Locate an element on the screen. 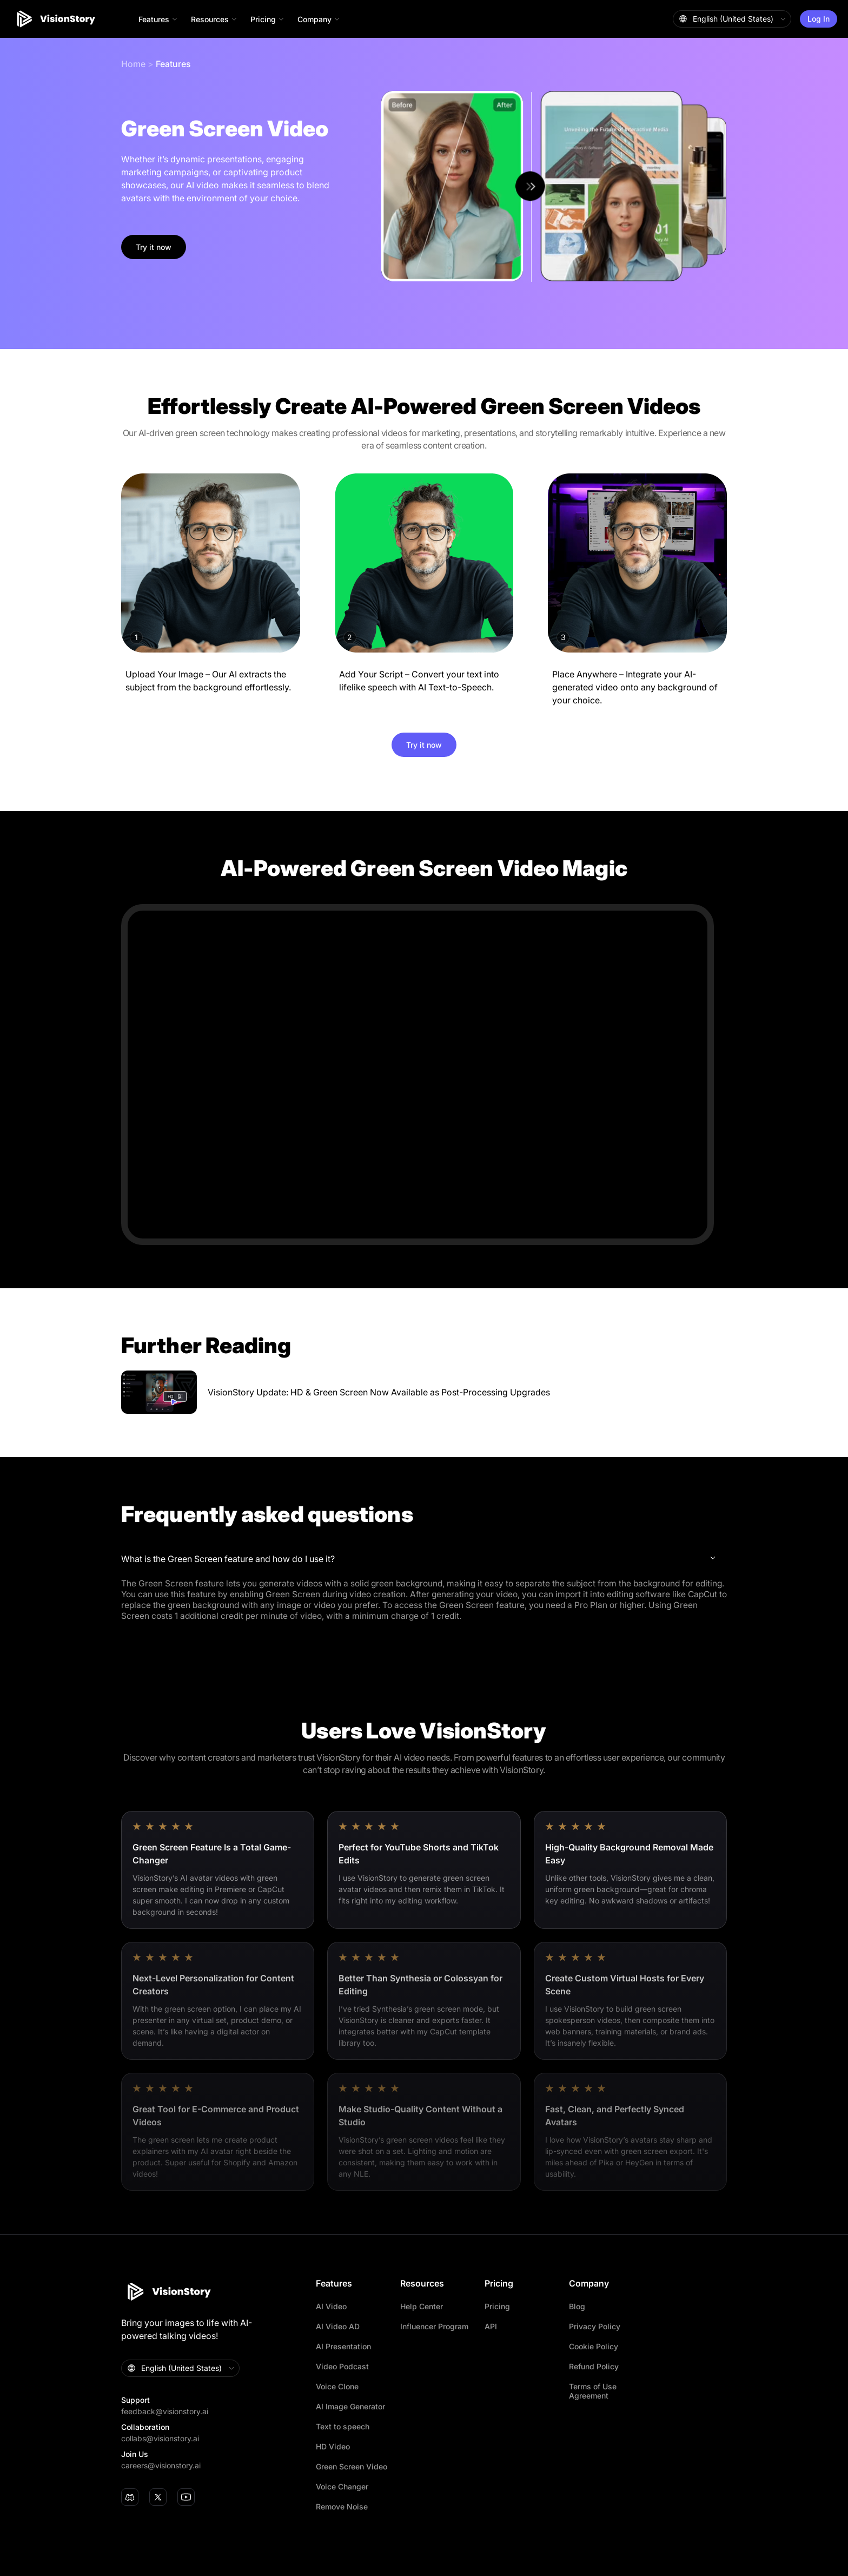 The image size is (848, 2576). Cookie Policy is located at coordinates (593, 2346).